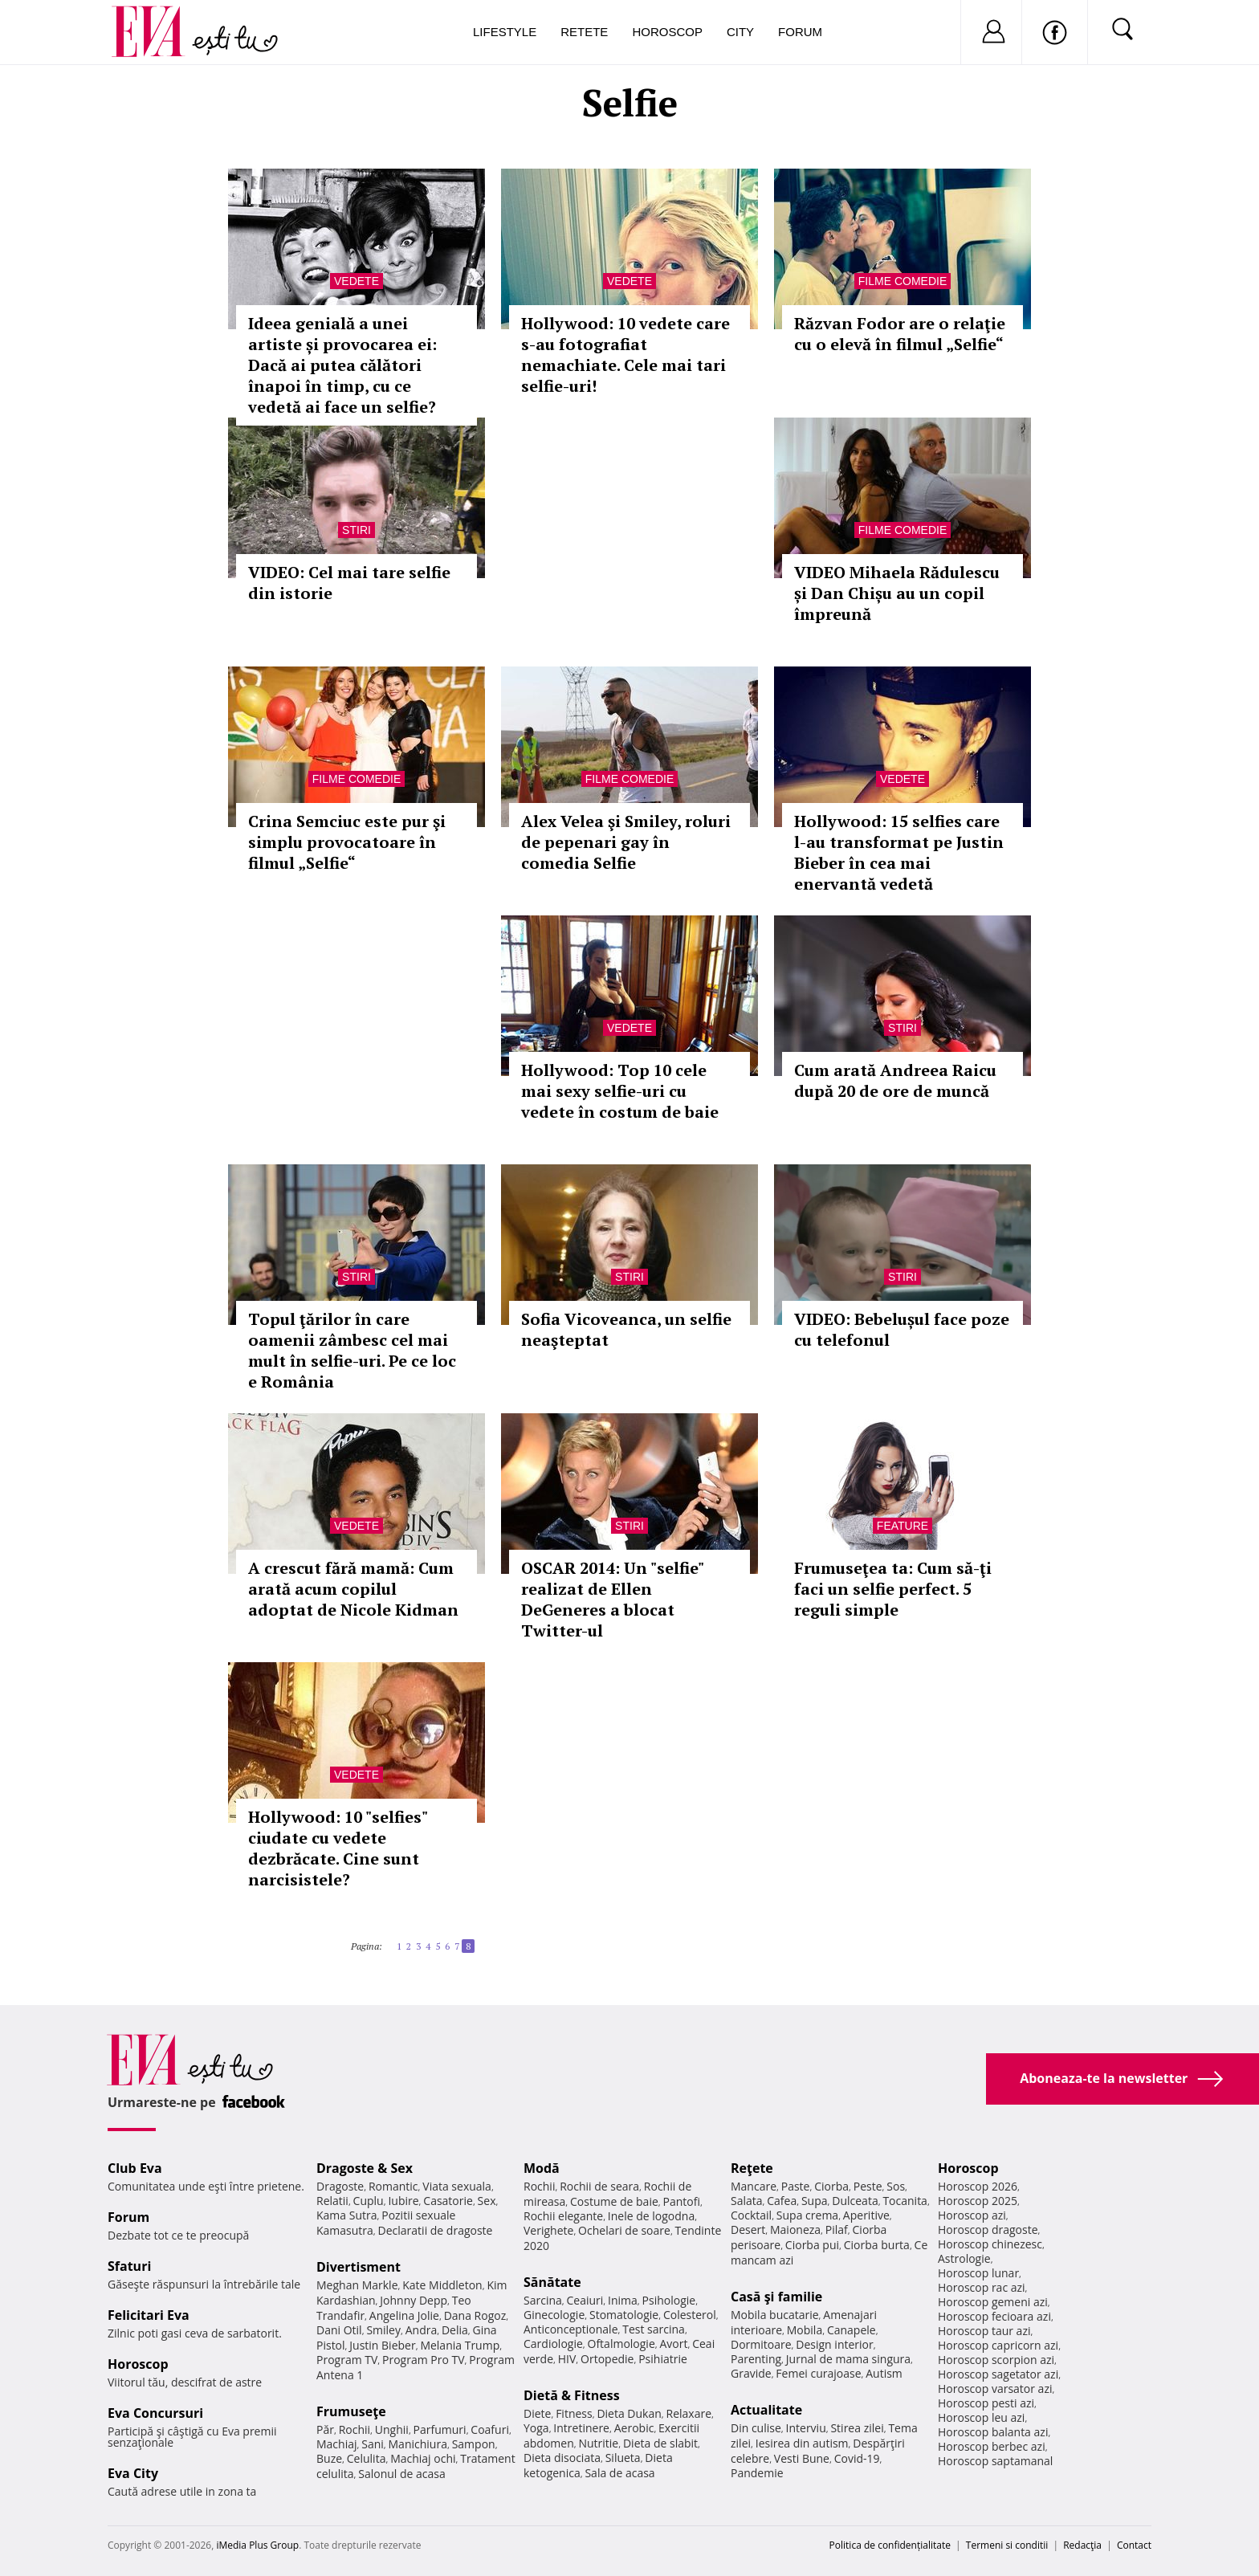 The image size is (1259, 2576). What do you see at coordinates (626, 1329) in the screenshot?
I see `Sofia Vicoveanca, un selfie neaşteptat` at bounding box center [626, 1329].